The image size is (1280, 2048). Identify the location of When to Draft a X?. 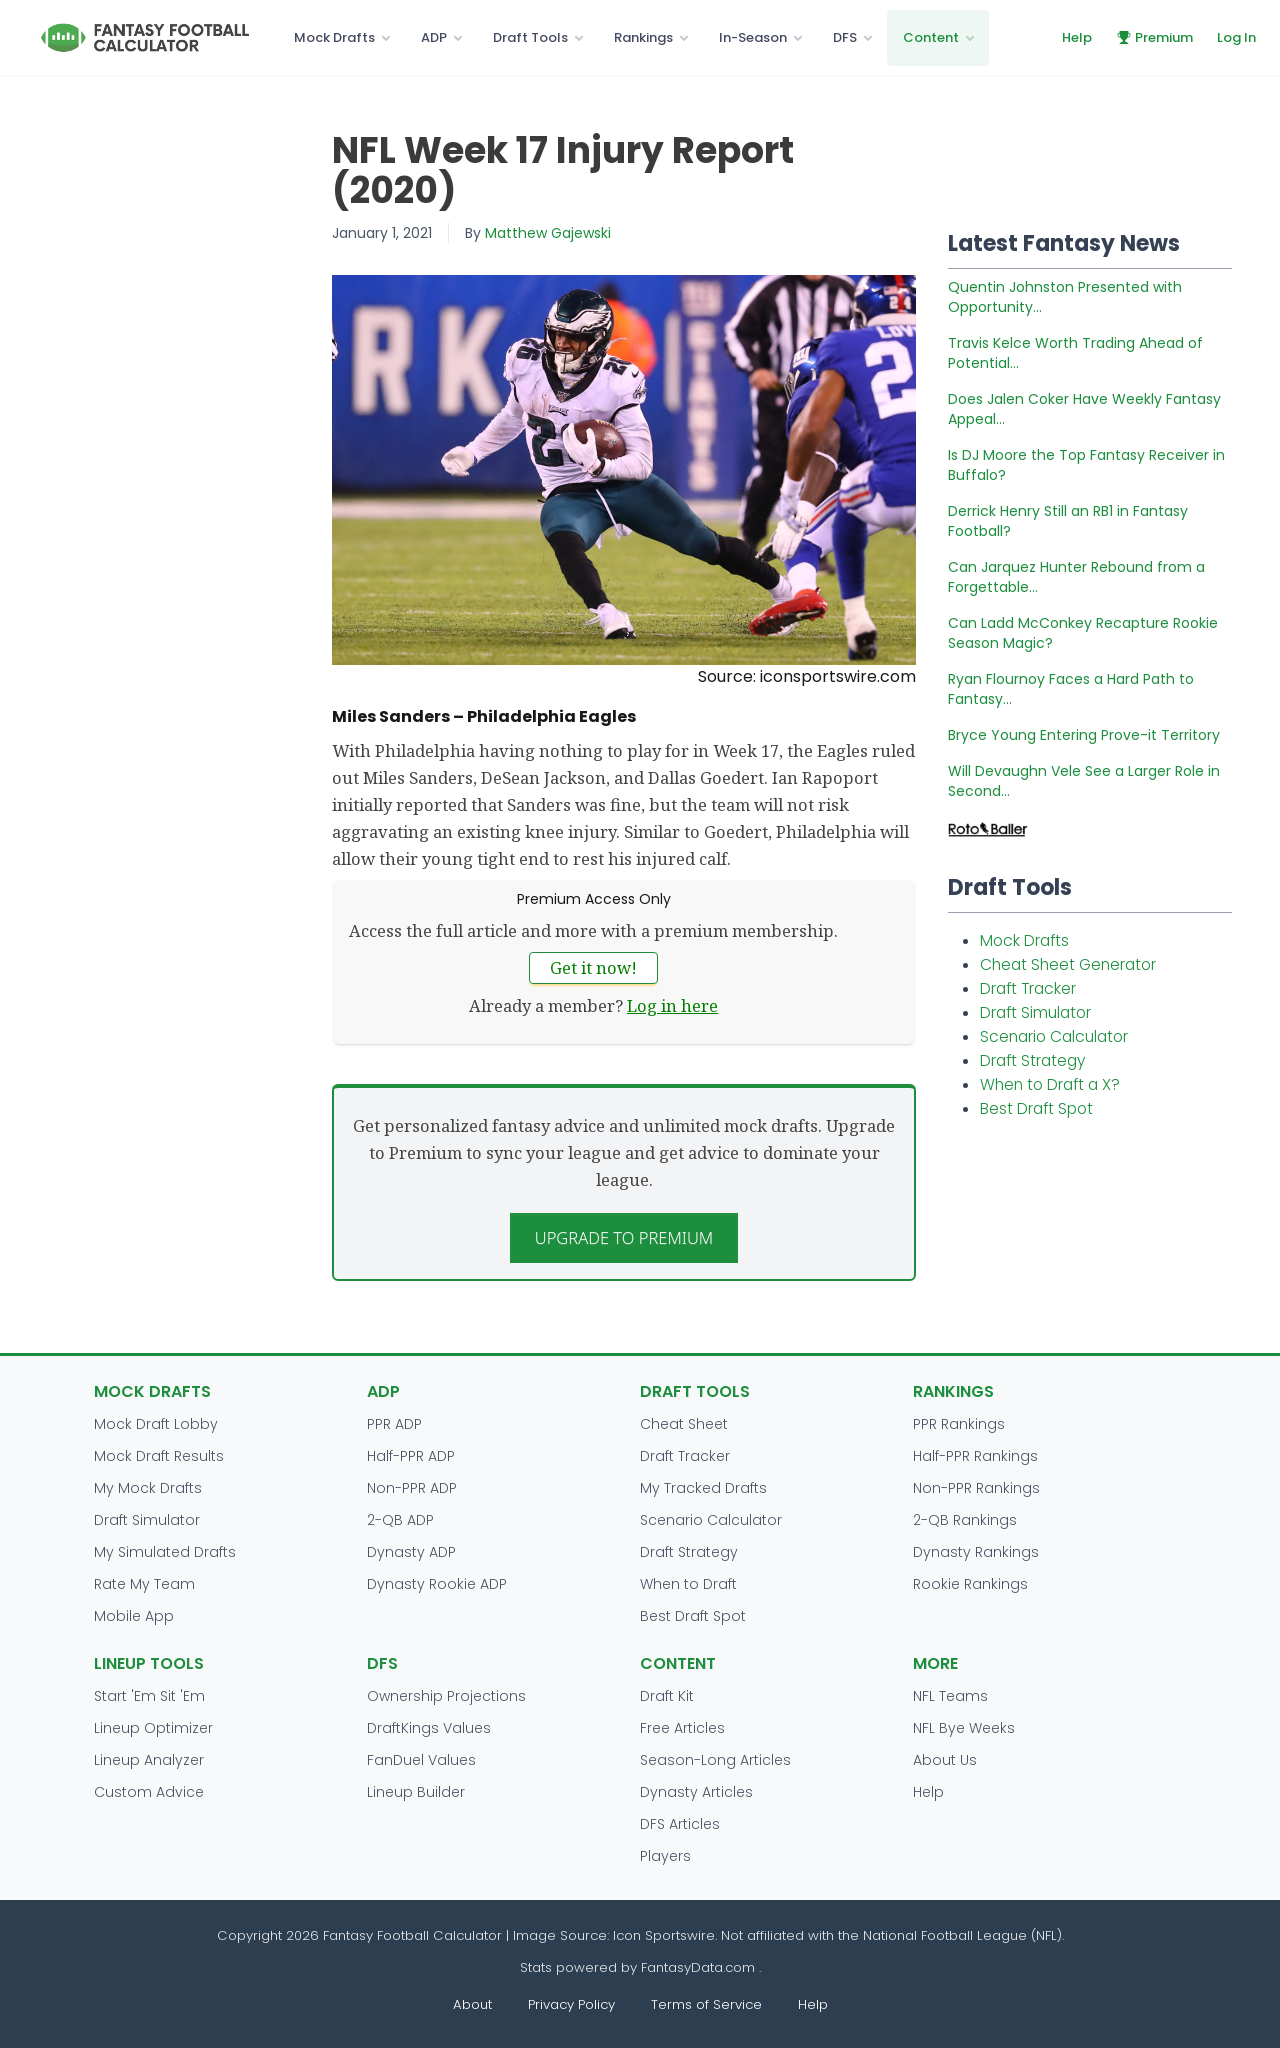
(1050, 1084).